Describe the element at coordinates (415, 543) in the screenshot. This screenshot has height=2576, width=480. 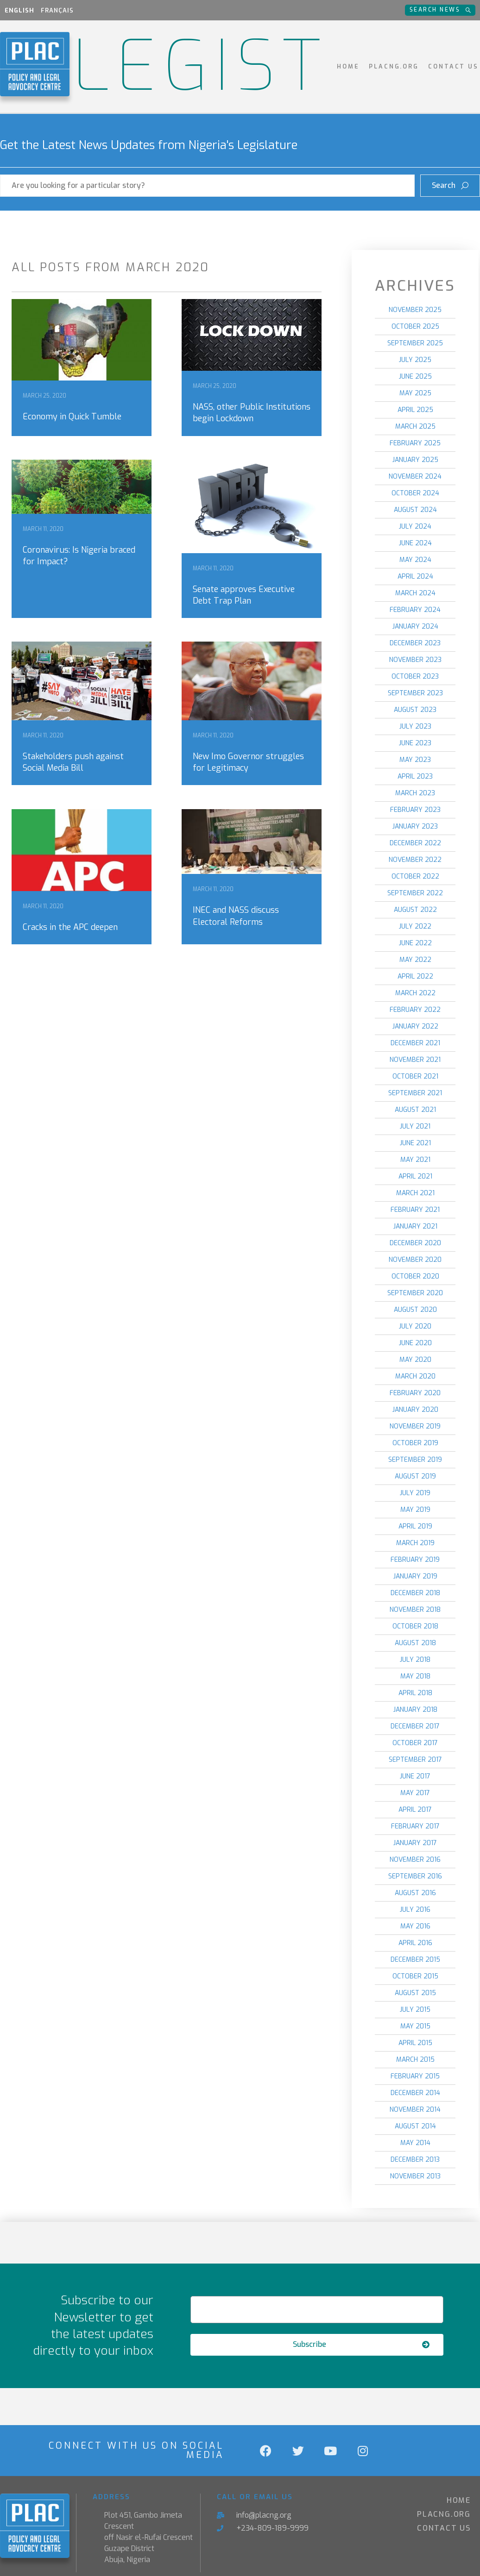
I see `June 2024` at that location.